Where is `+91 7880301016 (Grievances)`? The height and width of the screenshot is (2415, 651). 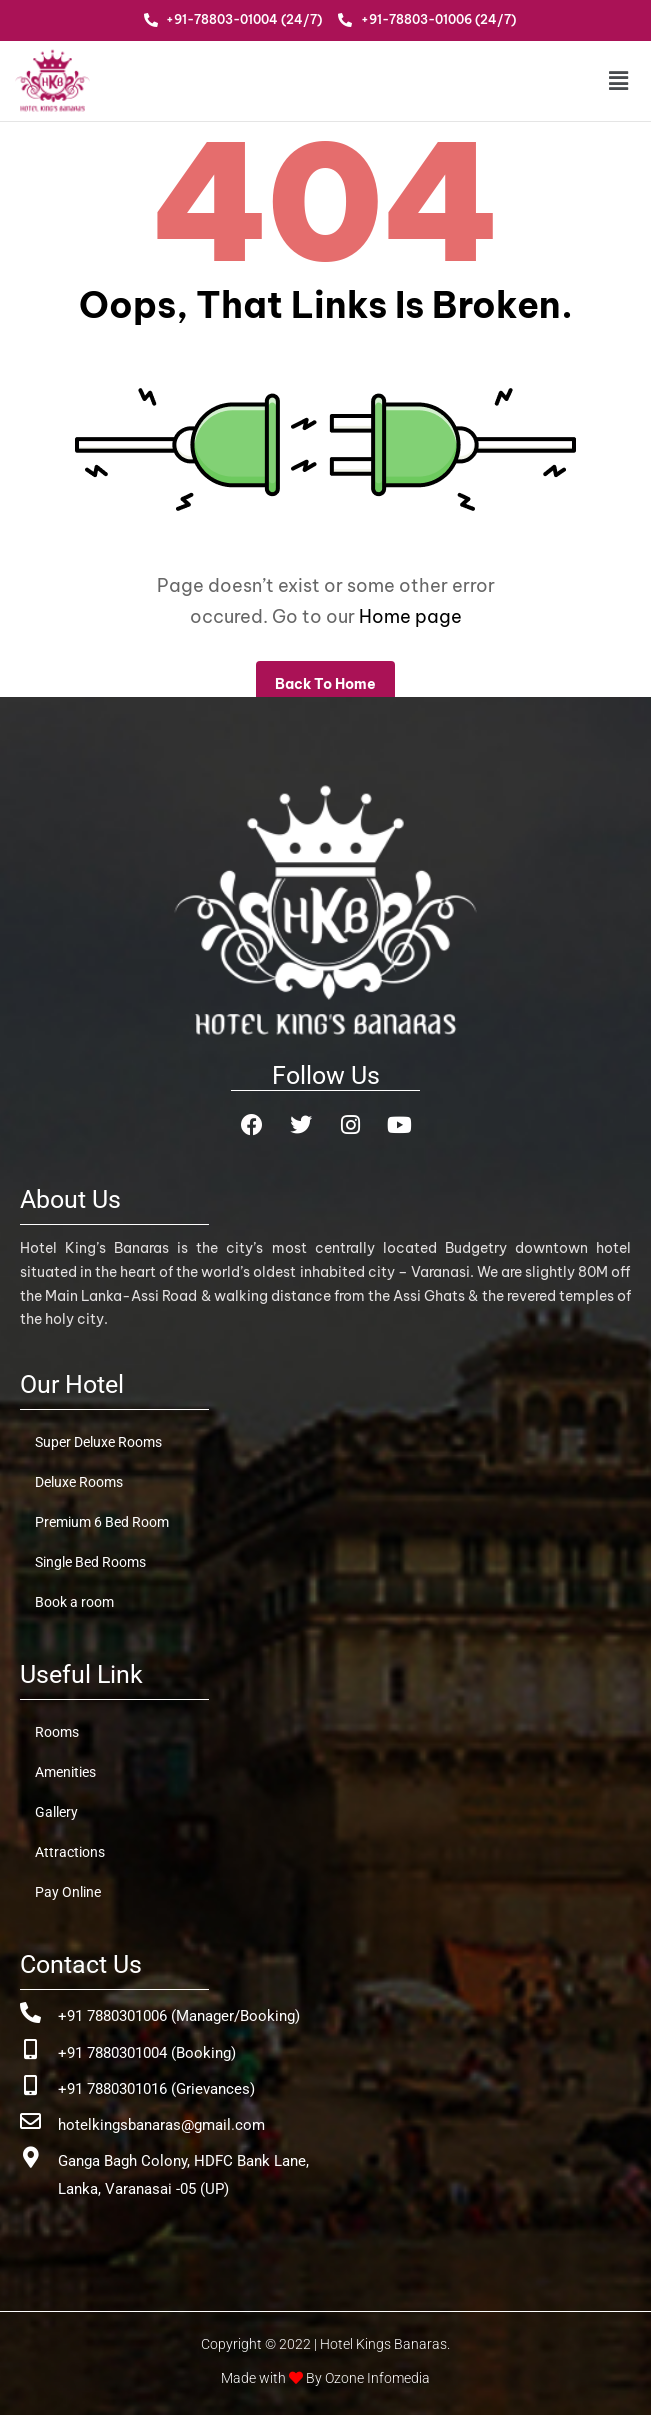 +91 7880301016 (Grievances) is located at coordinates (156, 2089).